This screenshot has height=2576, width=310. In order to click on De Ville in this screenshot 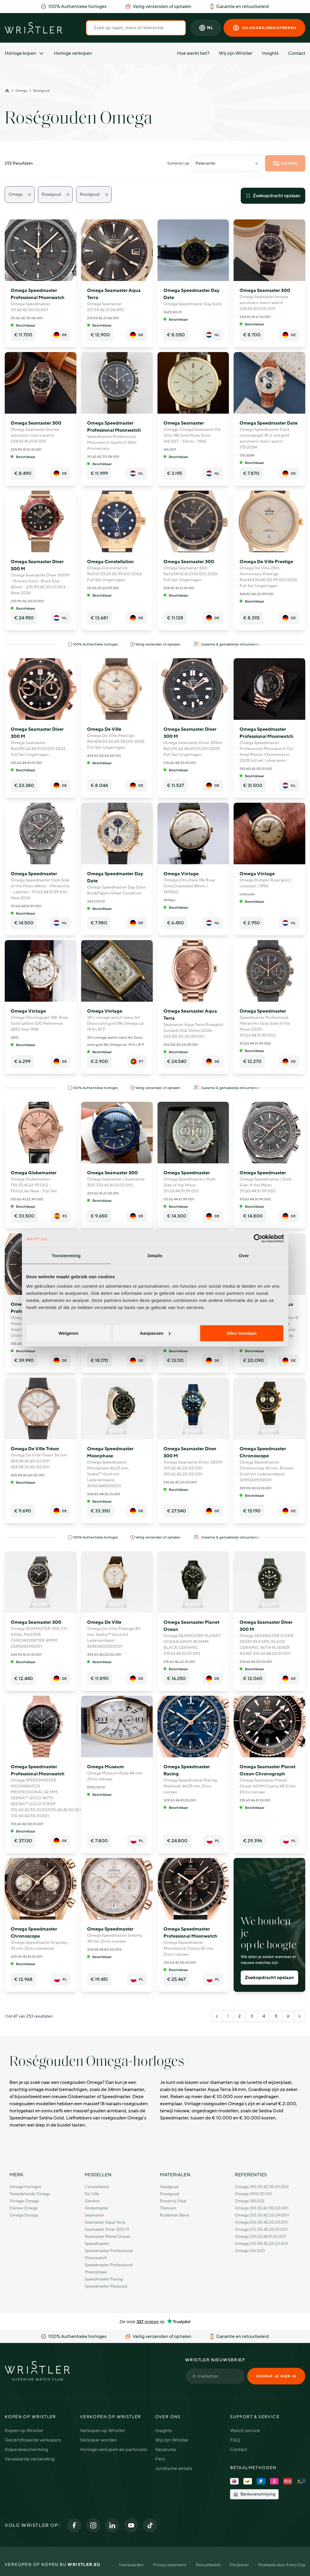, I will do `click(92, 2194)`.